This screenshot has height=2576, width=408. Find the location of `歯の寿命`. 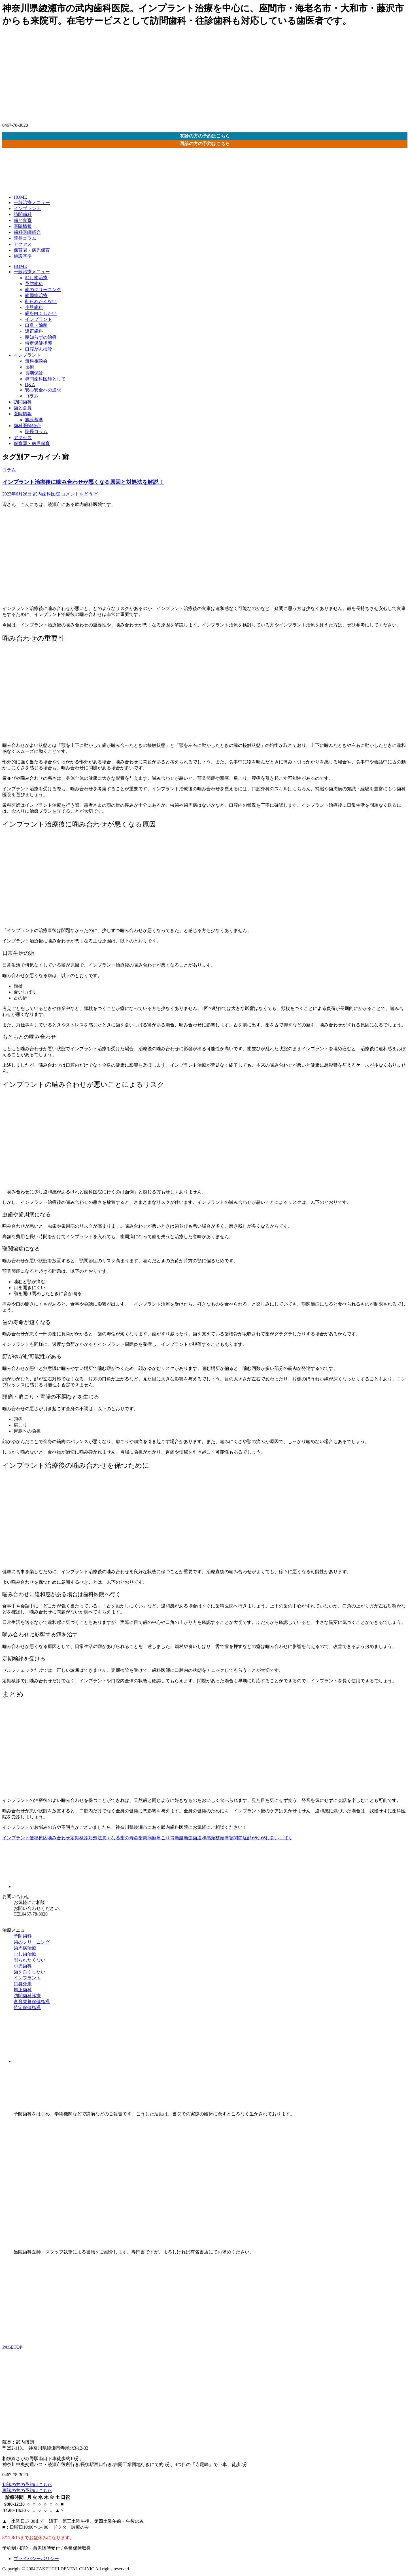

歯の寿命 is located at coordinates (129, 1837).